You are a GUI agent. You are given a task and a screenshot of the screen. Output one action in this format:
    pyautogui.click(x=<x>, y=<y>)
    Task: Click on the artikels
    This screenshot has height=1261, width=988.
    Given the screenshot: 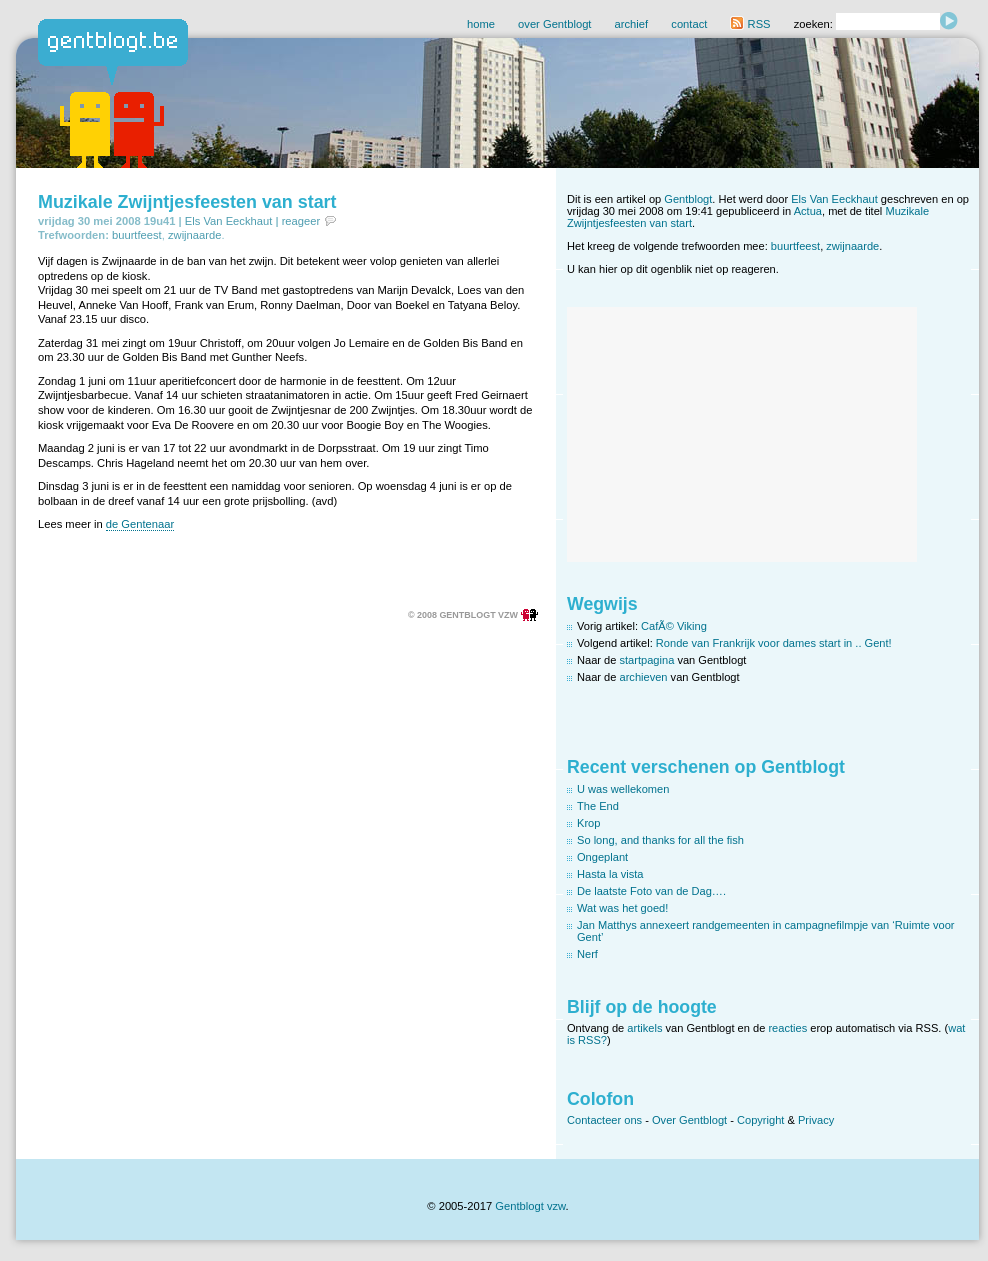 What is the action you would take?
    pyautogui.click(x=644, y=1028)
    